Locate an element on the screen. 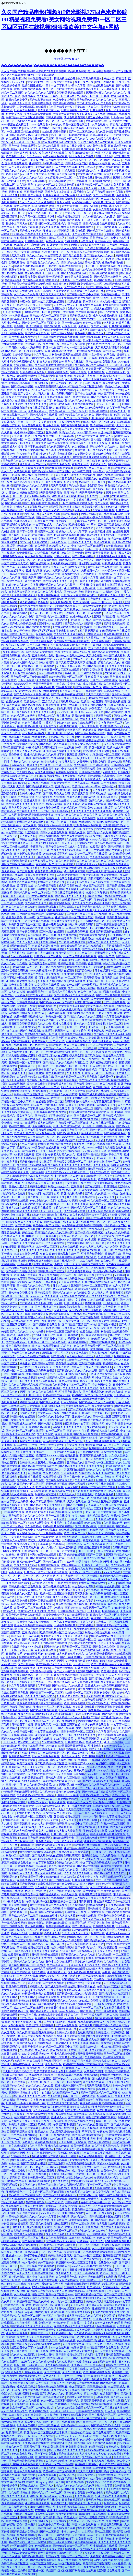  免费看色的网站 is located at coordinates (53, 2036).